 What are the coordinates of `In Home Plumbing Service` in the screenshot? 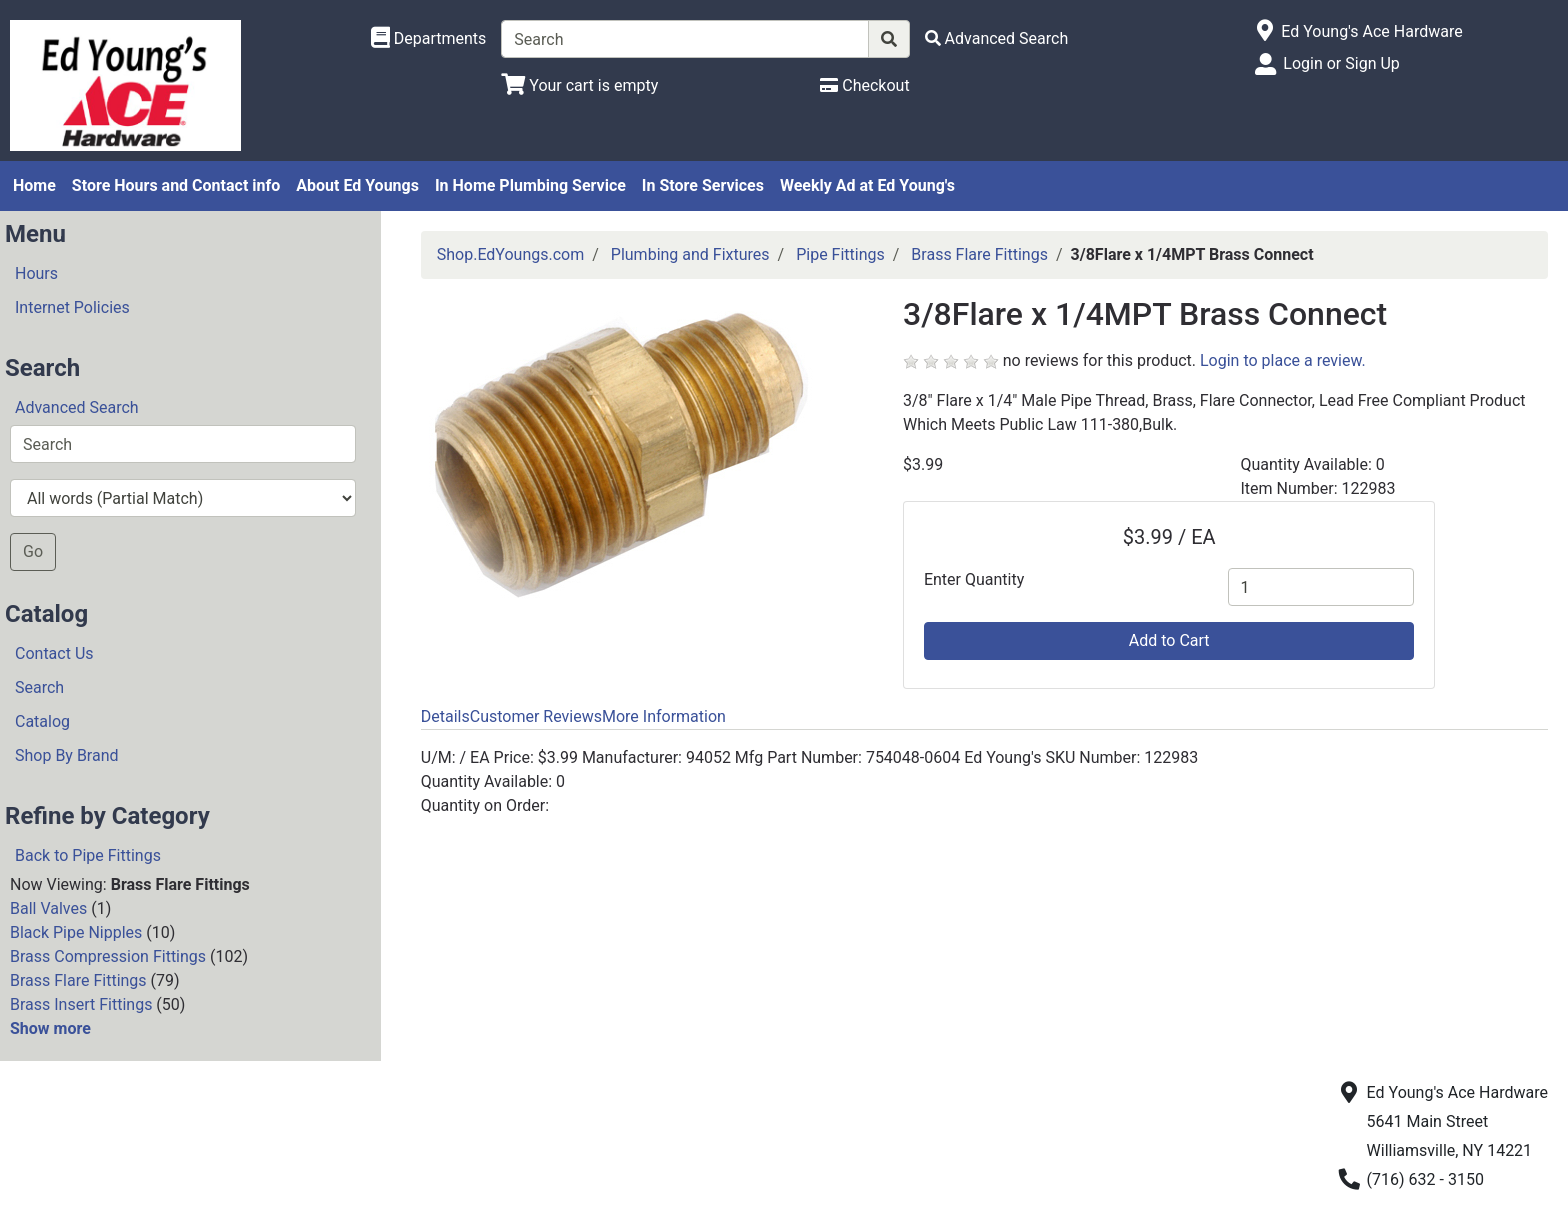 It's located at (530, 185).